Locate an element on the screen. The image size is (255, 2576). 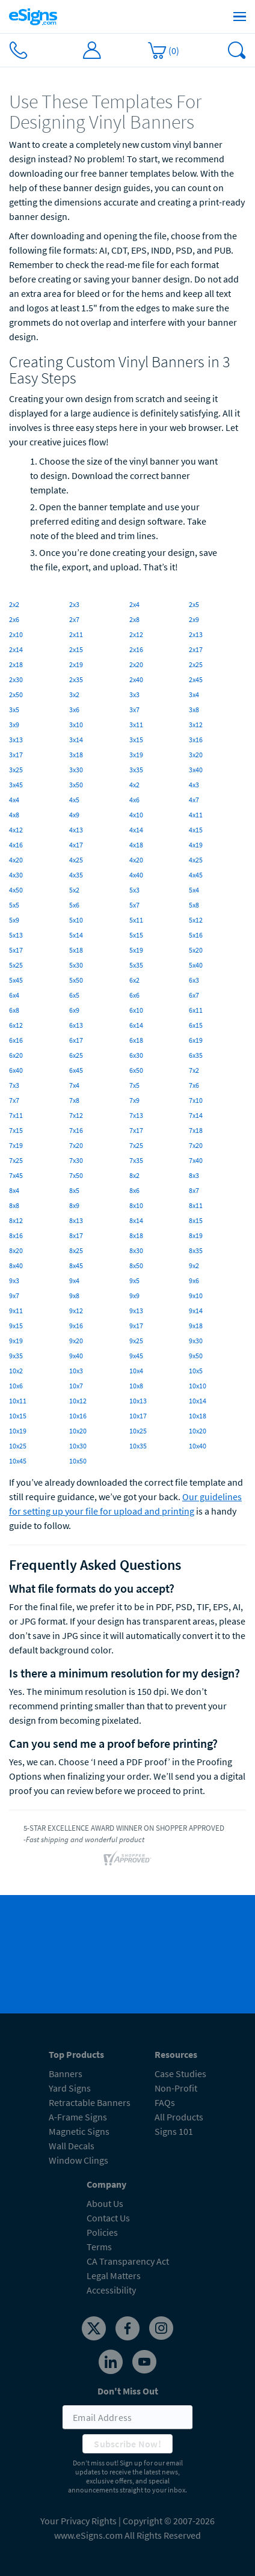
6x18 is located at coordinates (136, 1040).